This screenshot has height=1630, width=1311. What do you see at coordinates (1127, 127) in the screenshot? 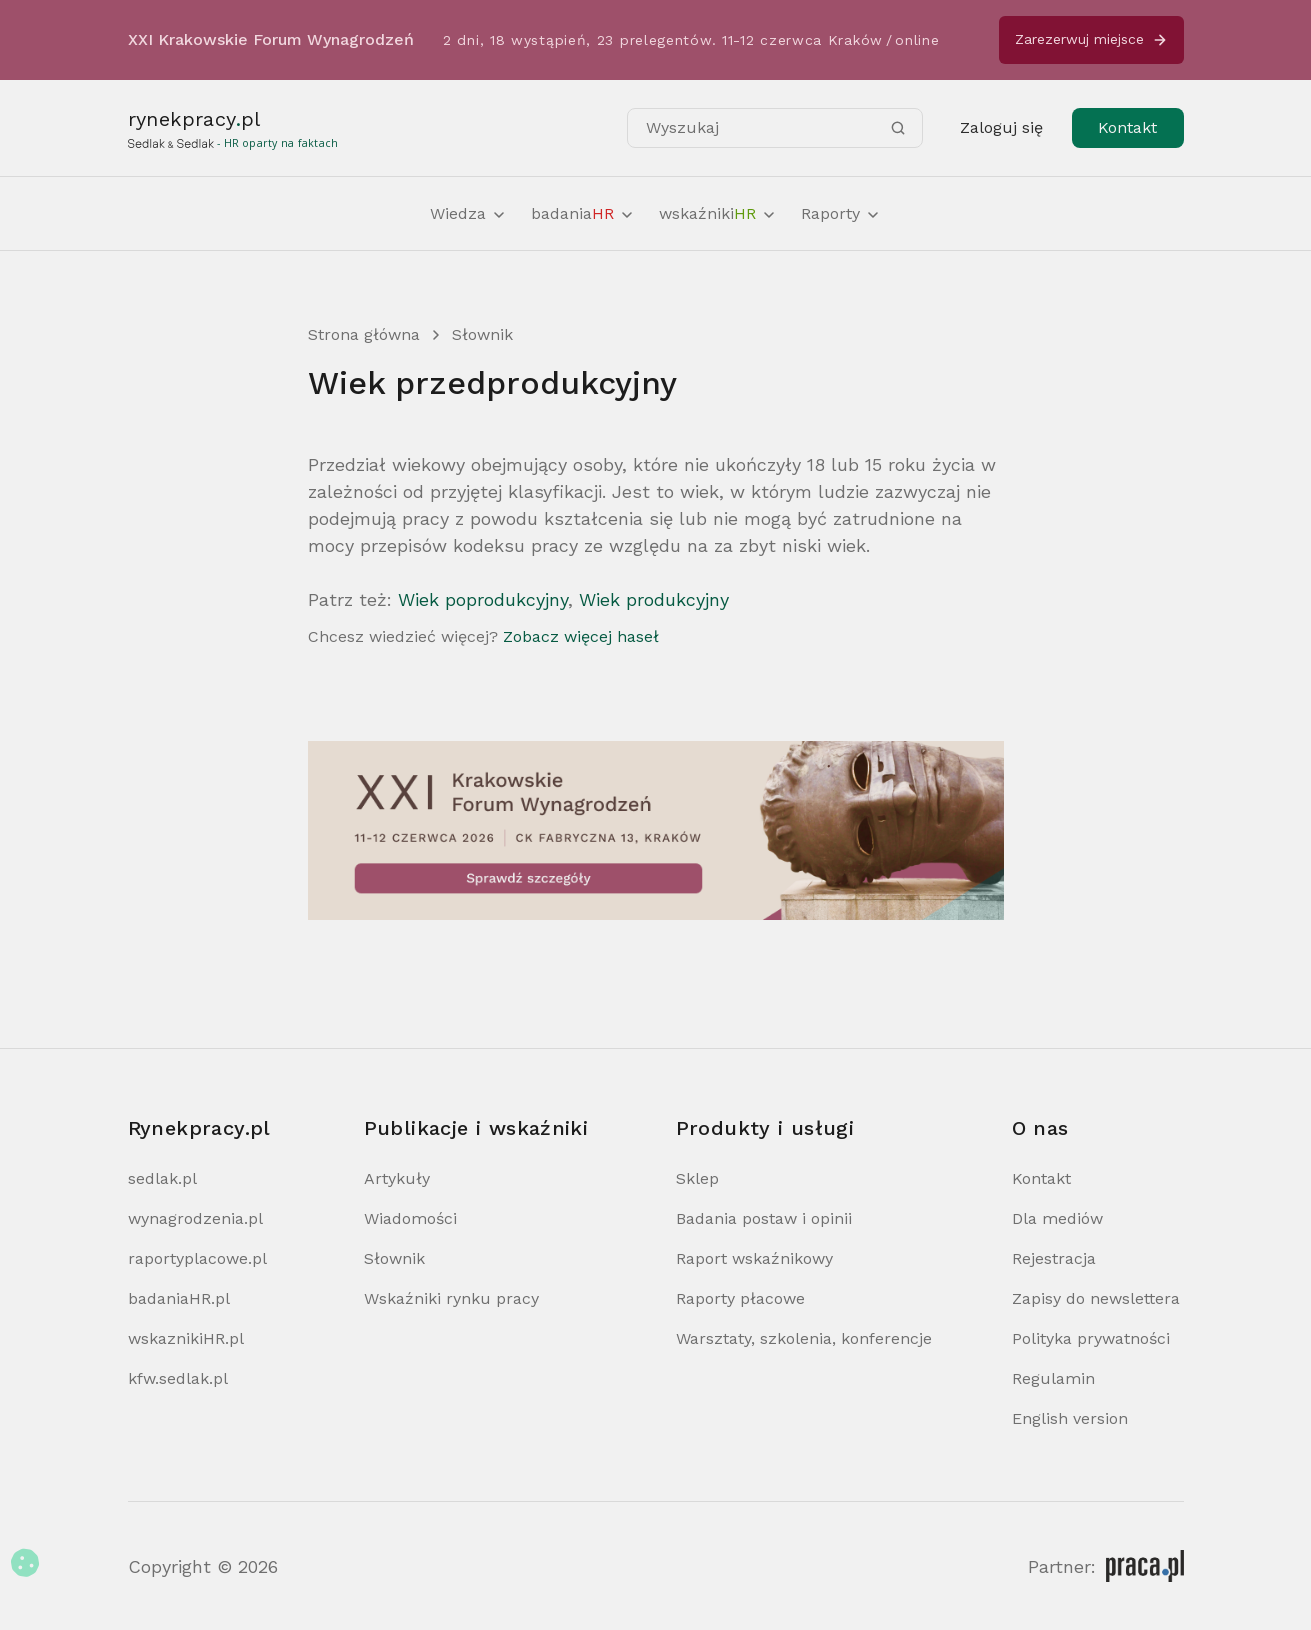
I see `Kontakt` at bounding box center [1127, 127].